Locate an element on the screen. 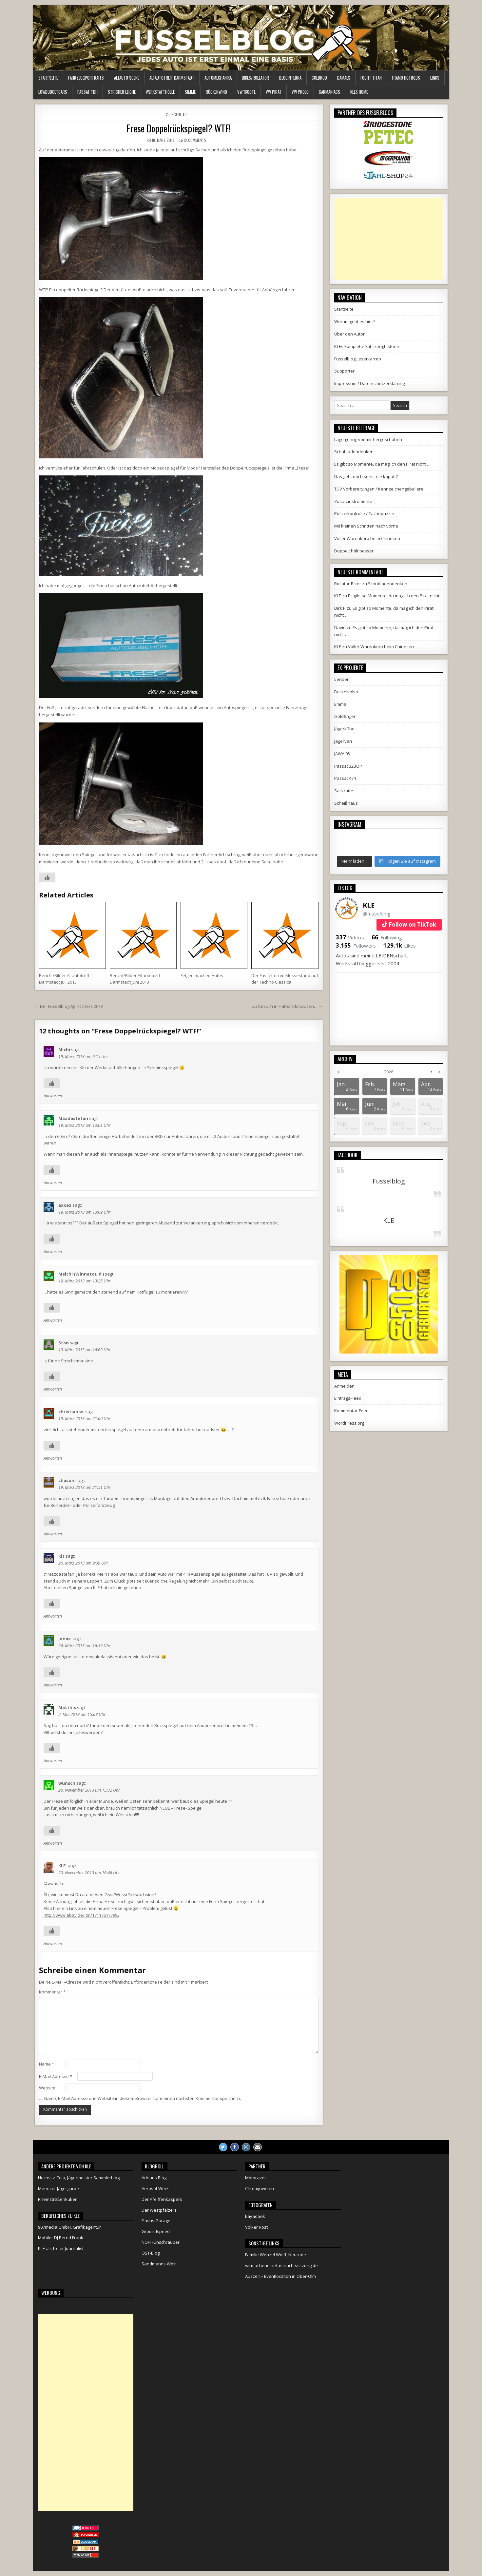 Image resolution: width=482 pixels, height=2576 pixels. Carmaniacs is located at coordinates (329, 91).